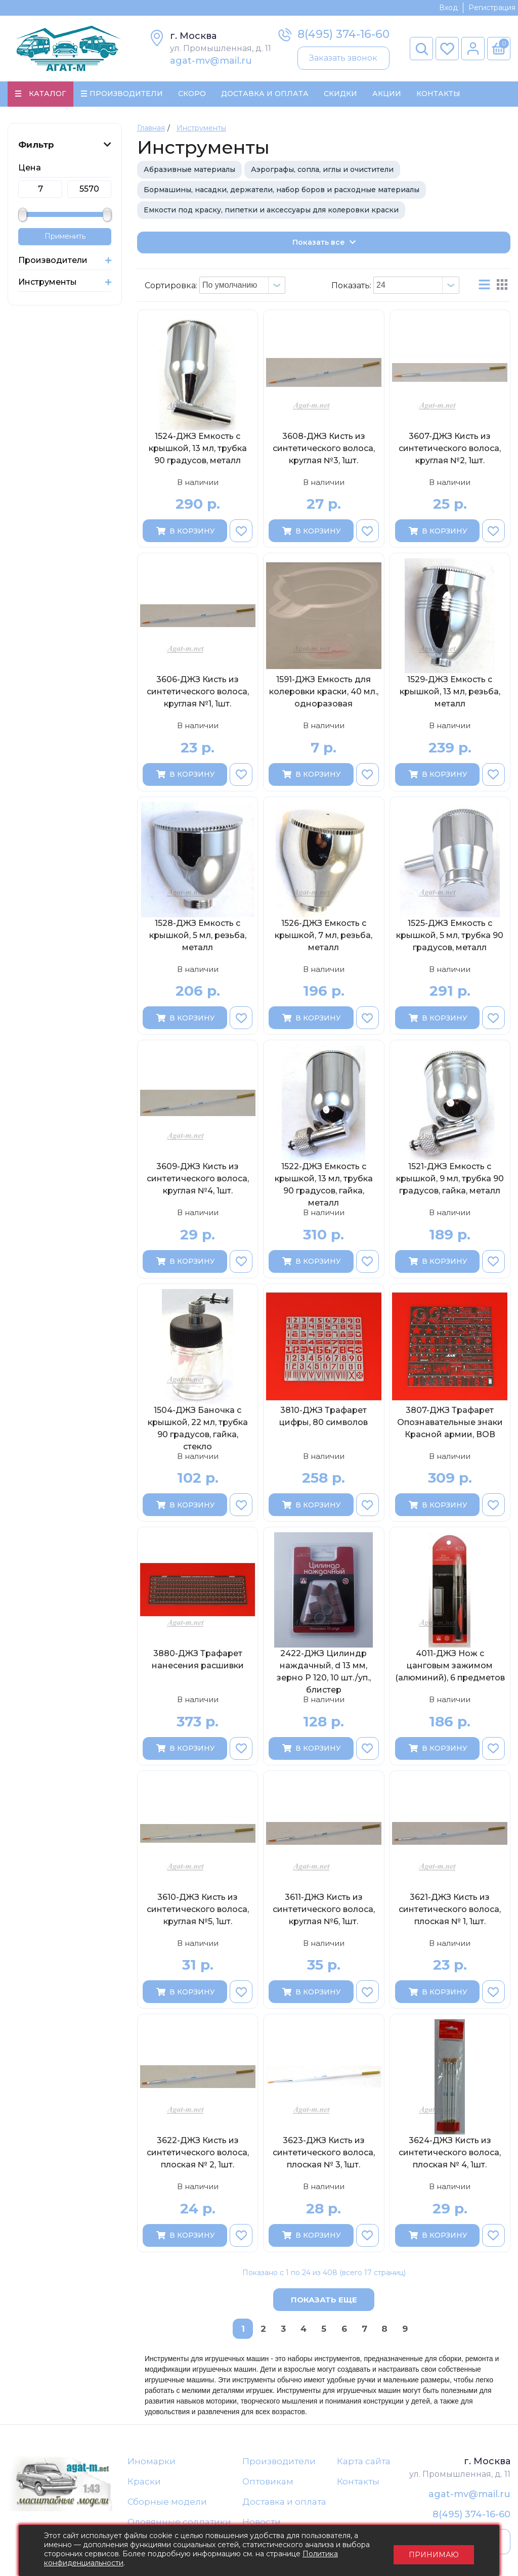 This screenshot has width=518, height=2576. I want to click on agat-mv@mail.ru, so click(211, 60).